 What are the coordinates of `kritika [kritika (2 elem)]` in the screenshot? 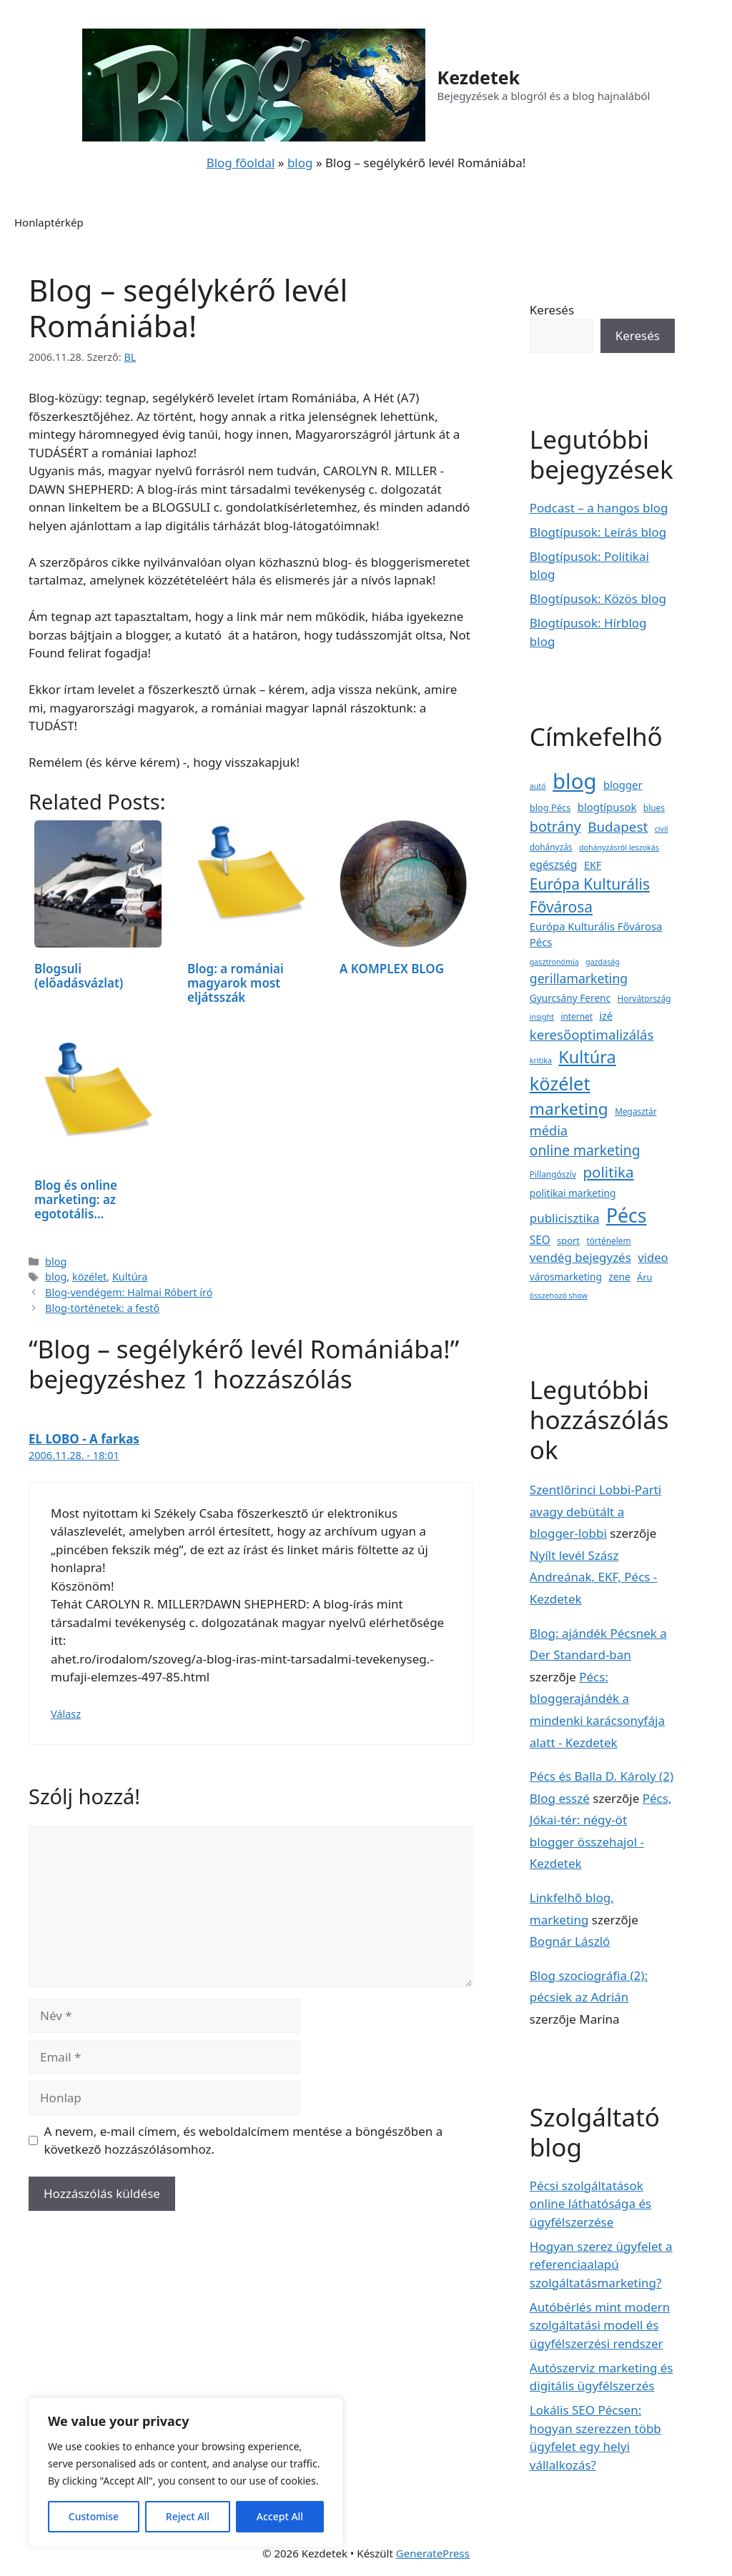 It's located at (541, 1060).